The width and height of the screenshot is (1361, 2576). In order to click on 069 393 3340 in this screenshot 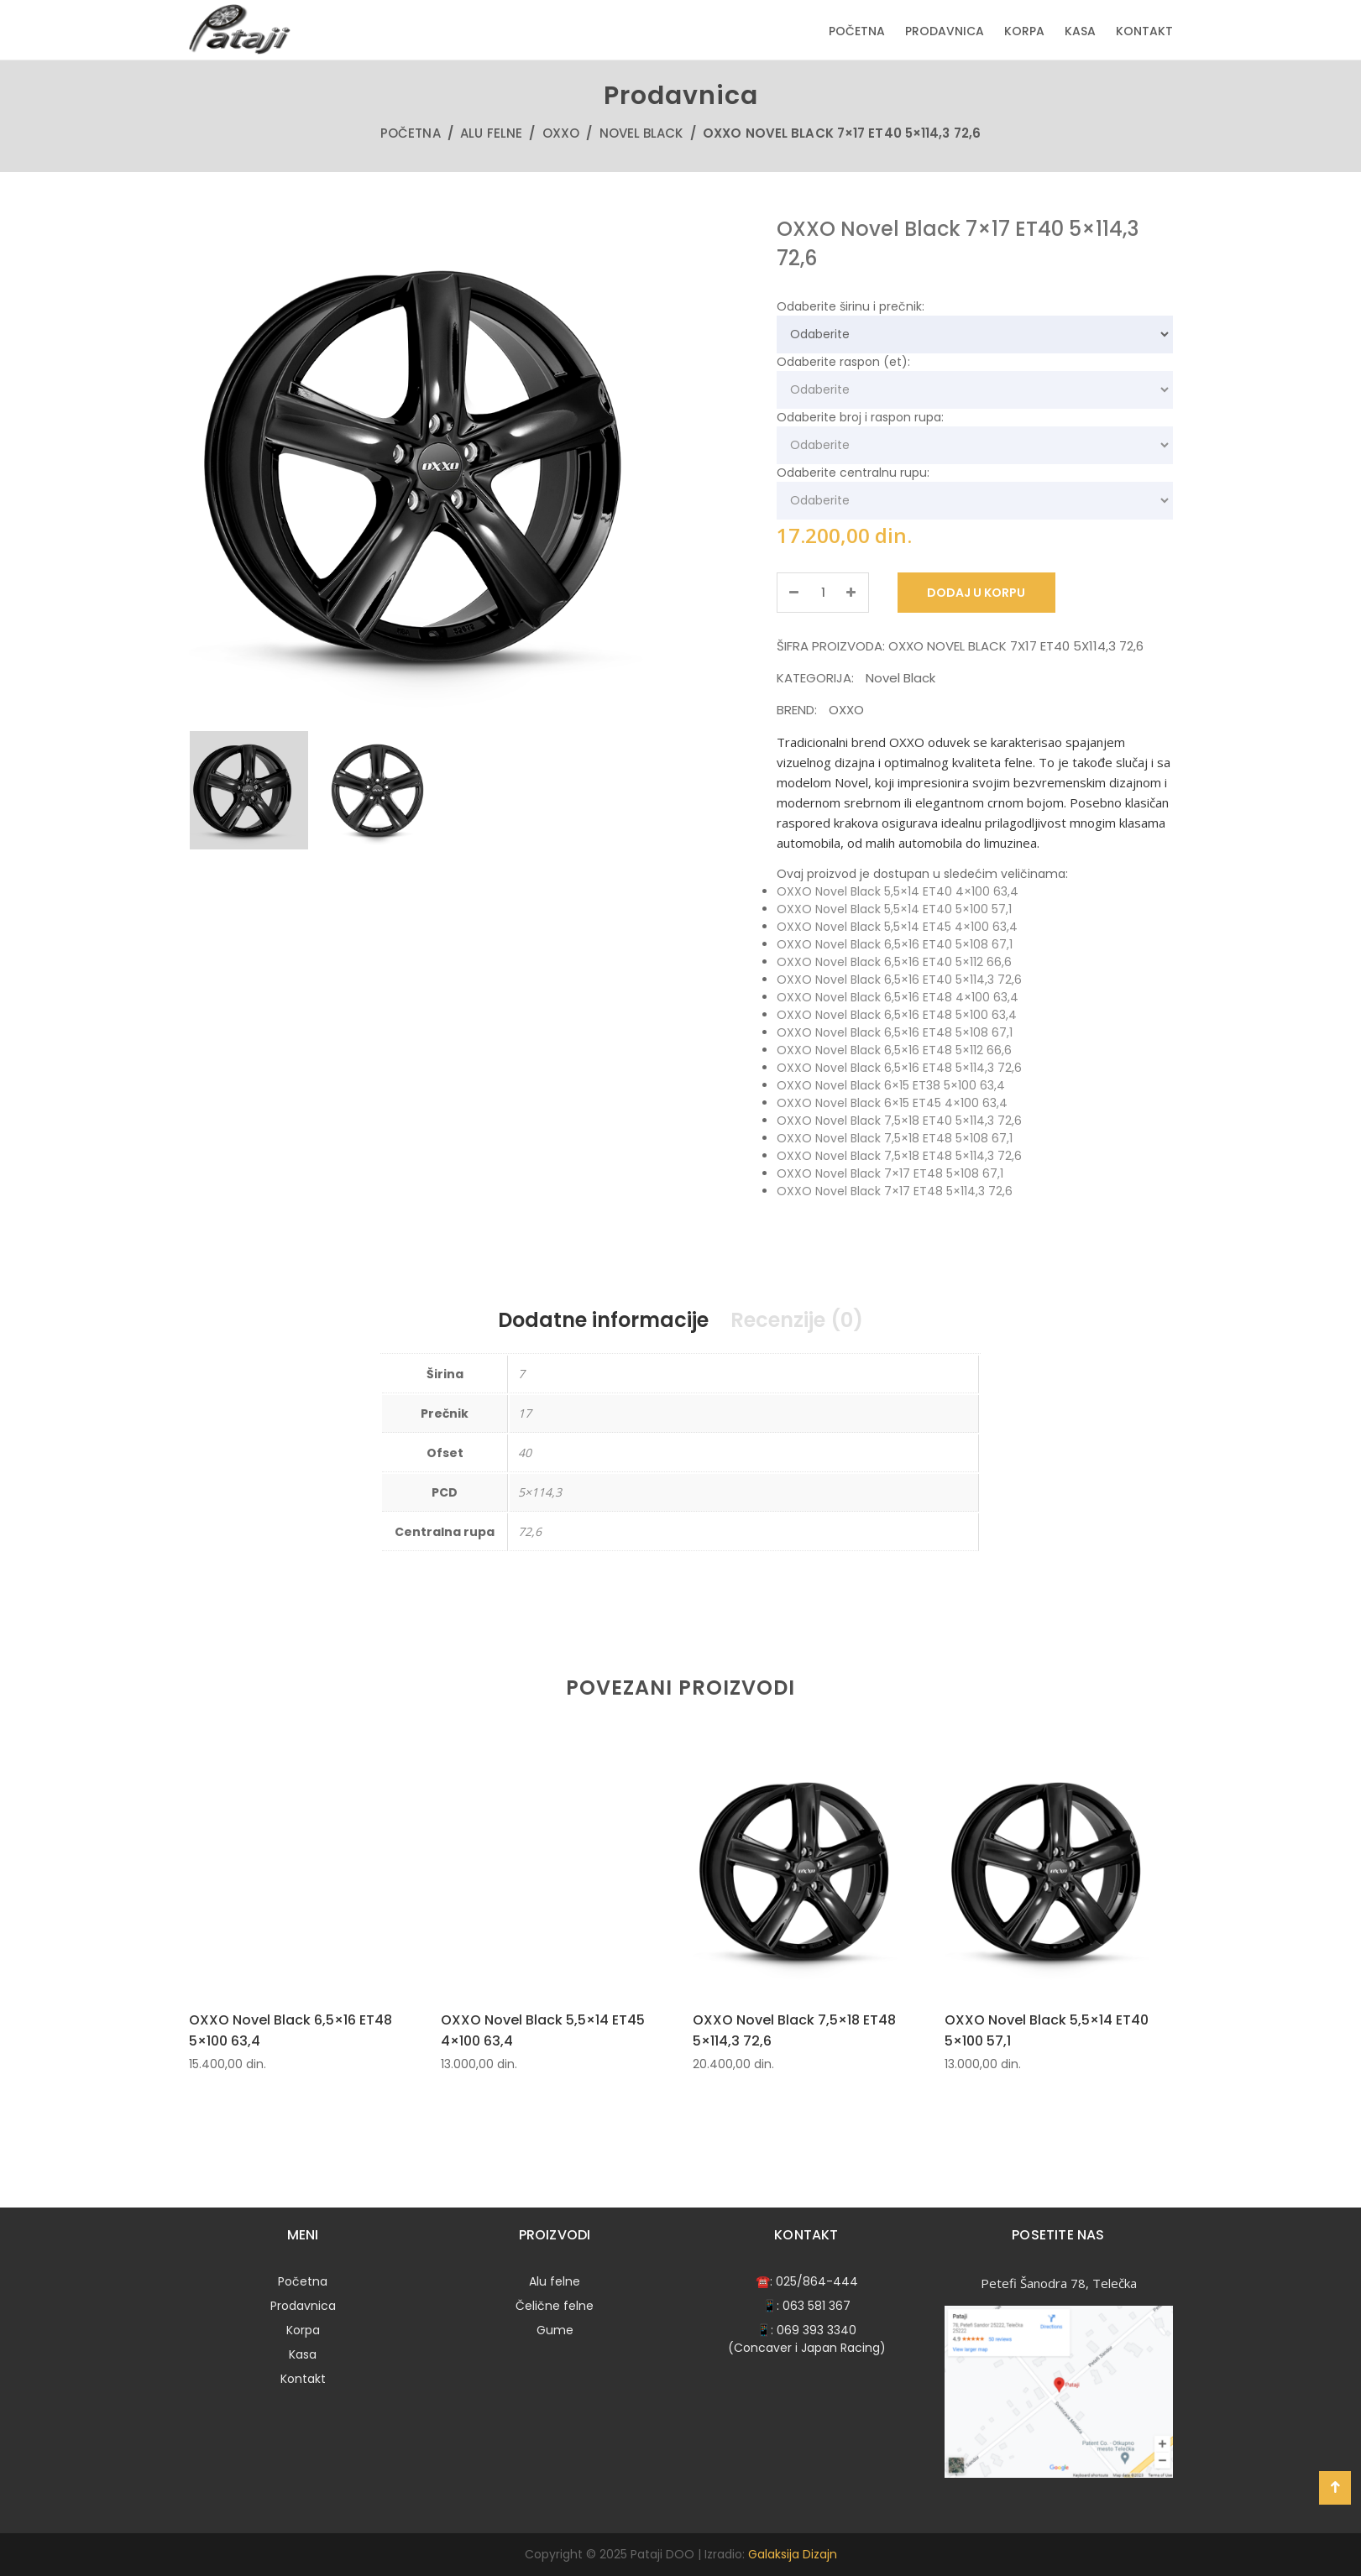, I will do `click(816, 2330)`.